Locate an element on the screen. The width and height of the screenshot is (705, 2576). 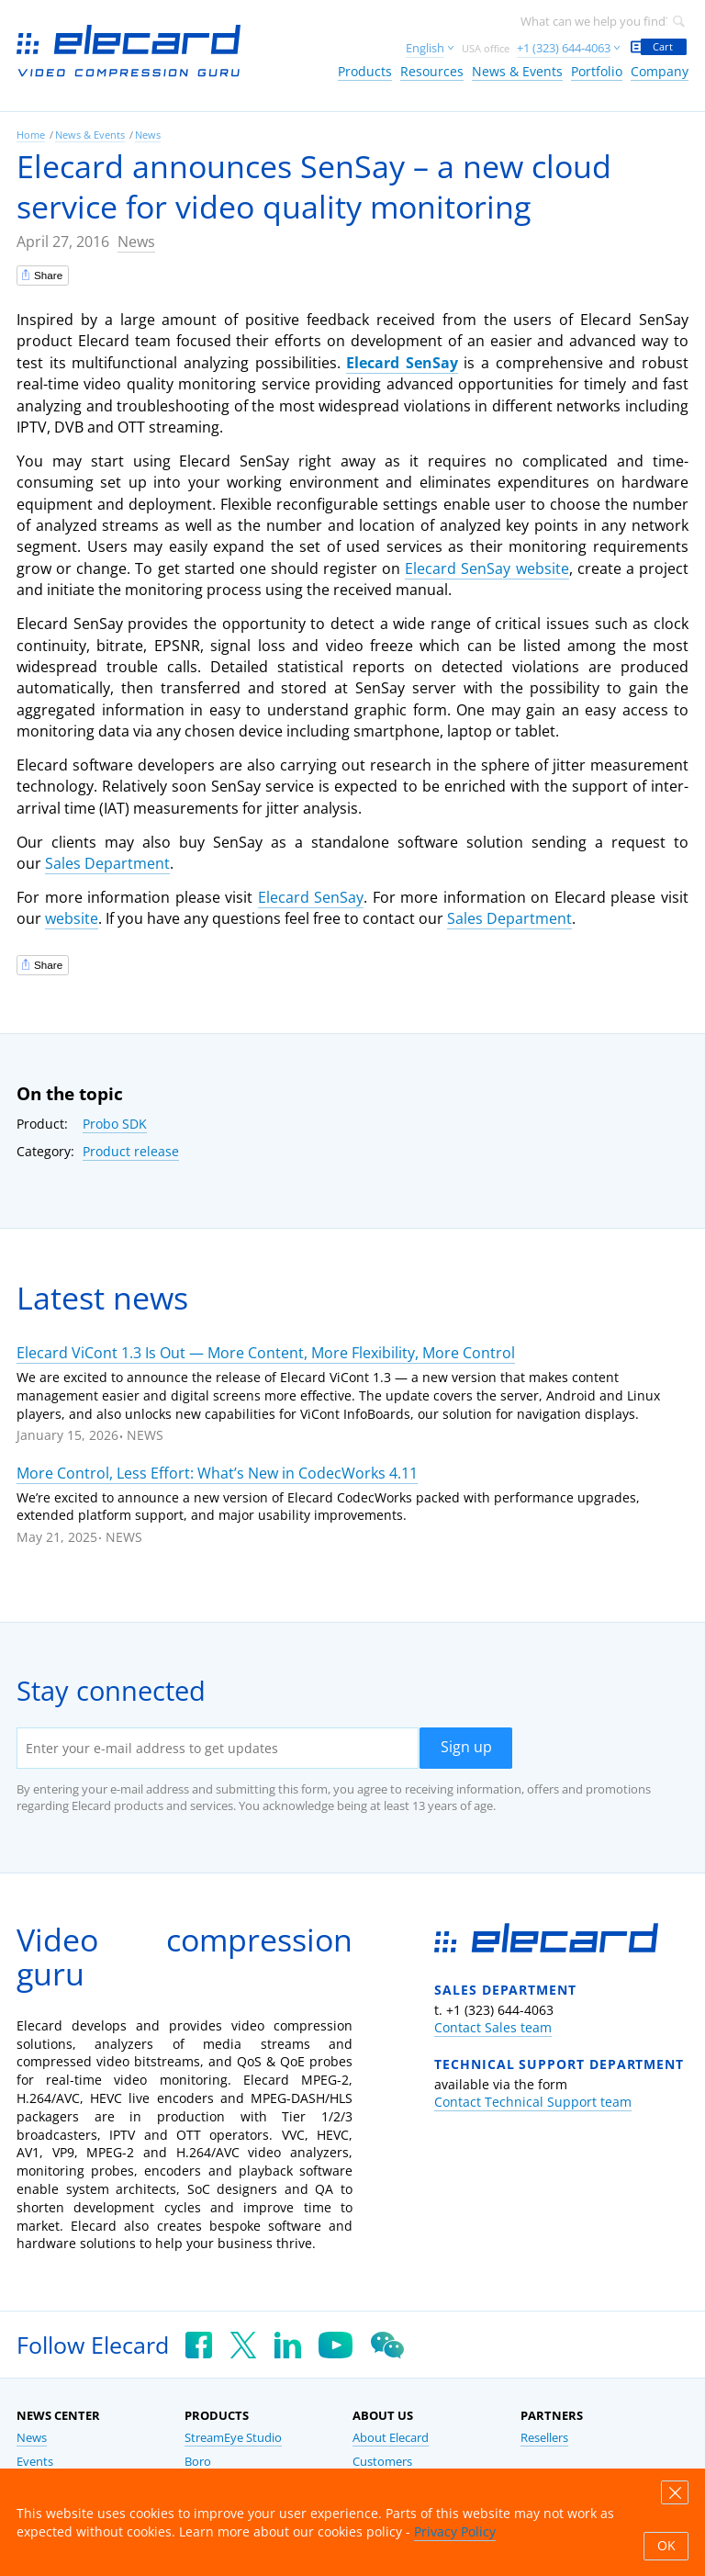
Resellers [link] is located at coordinates (544, 2438).